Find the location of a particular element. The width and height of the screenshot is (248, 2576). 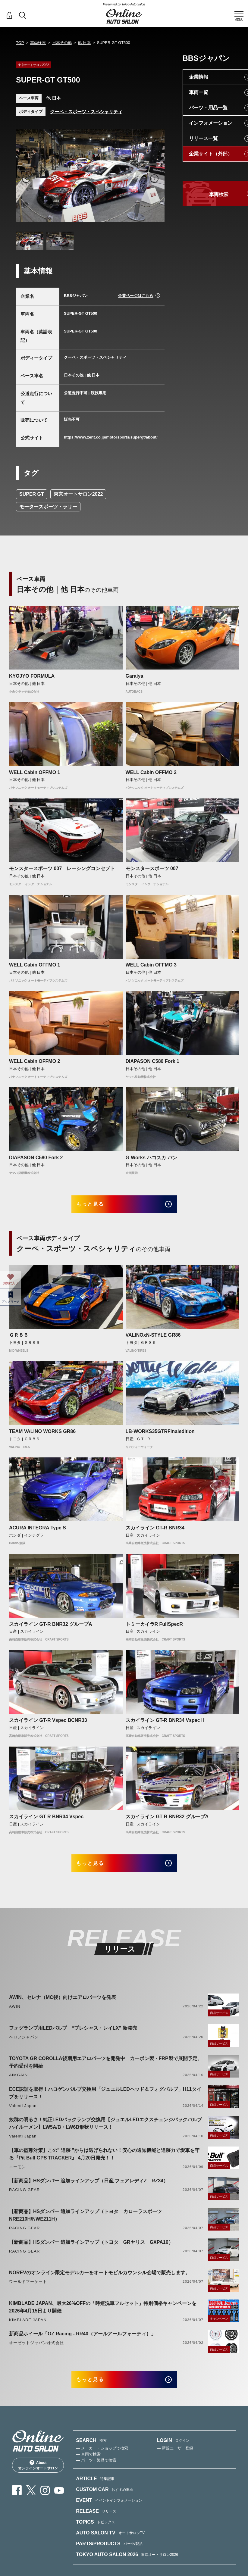

TEAM VALINO WORKS GR86 is located at coordinates (42, 1435).